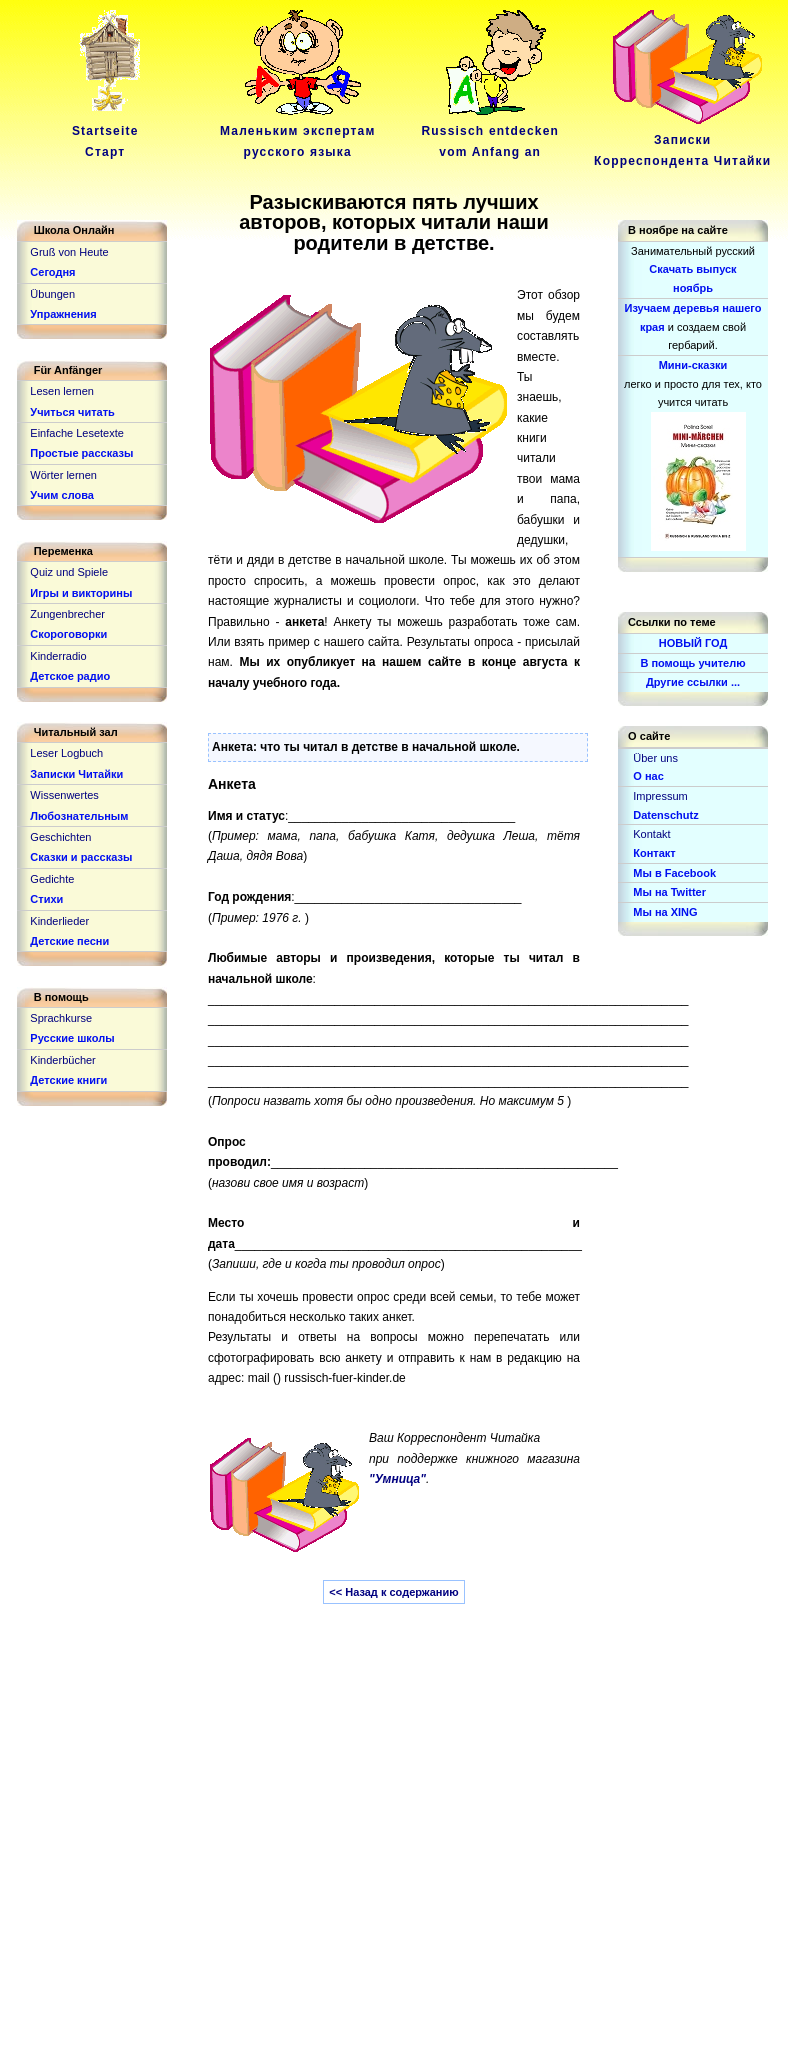  I want to click on Übungen, so click(52, 294).